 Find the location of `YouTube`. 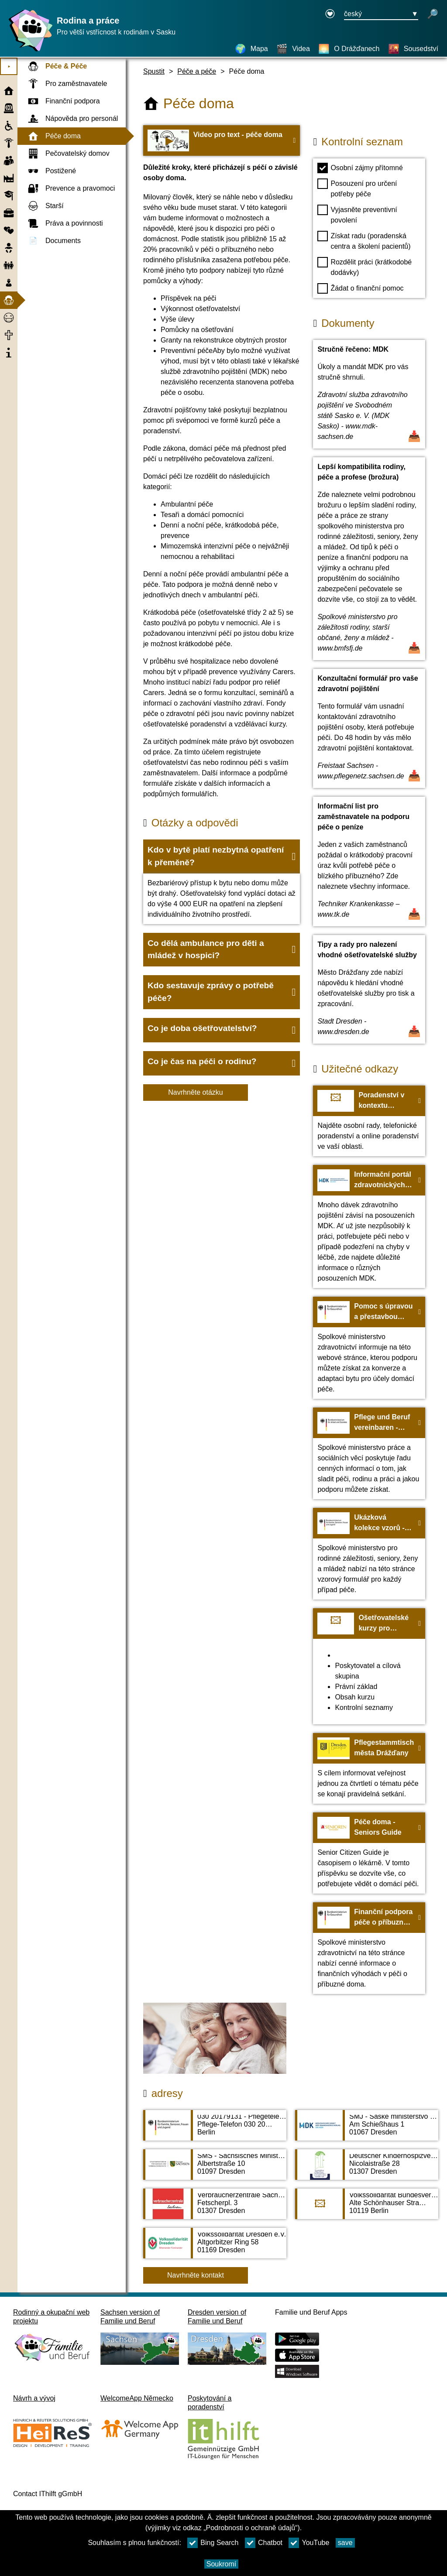

YouTube is located at coordinates (309, 2543).